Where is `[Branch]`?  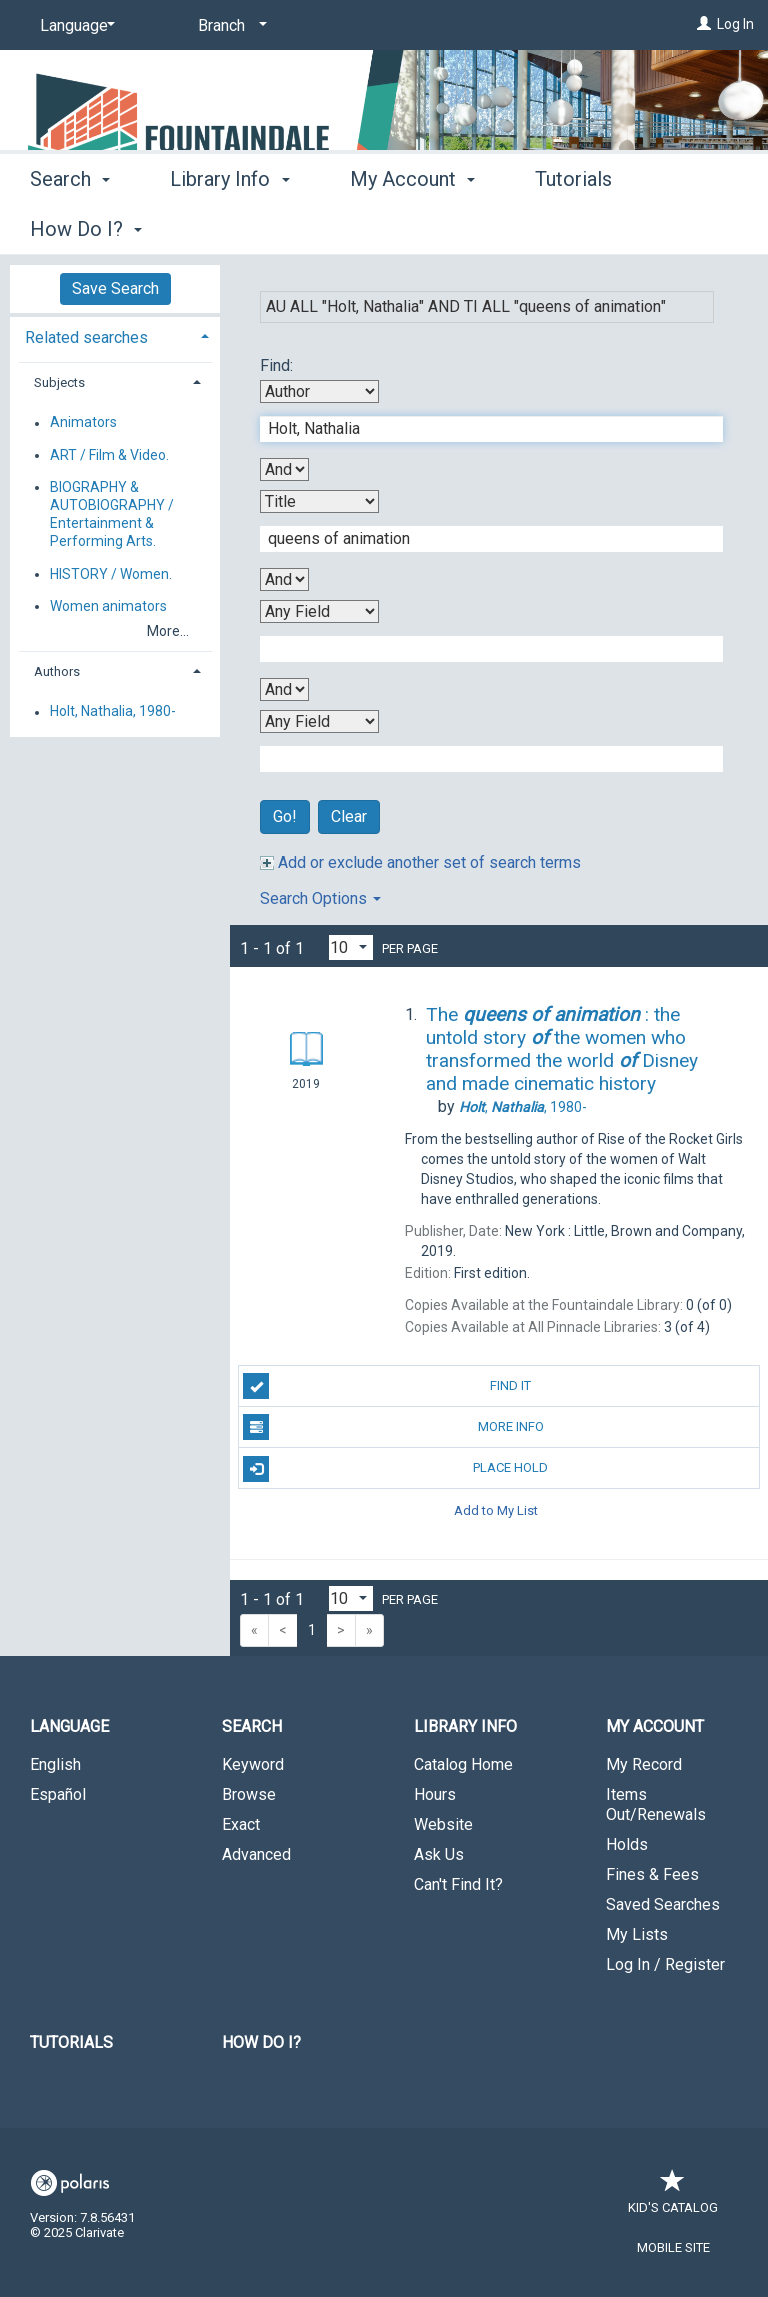 [Branch] is located at coordinates (229, 26).